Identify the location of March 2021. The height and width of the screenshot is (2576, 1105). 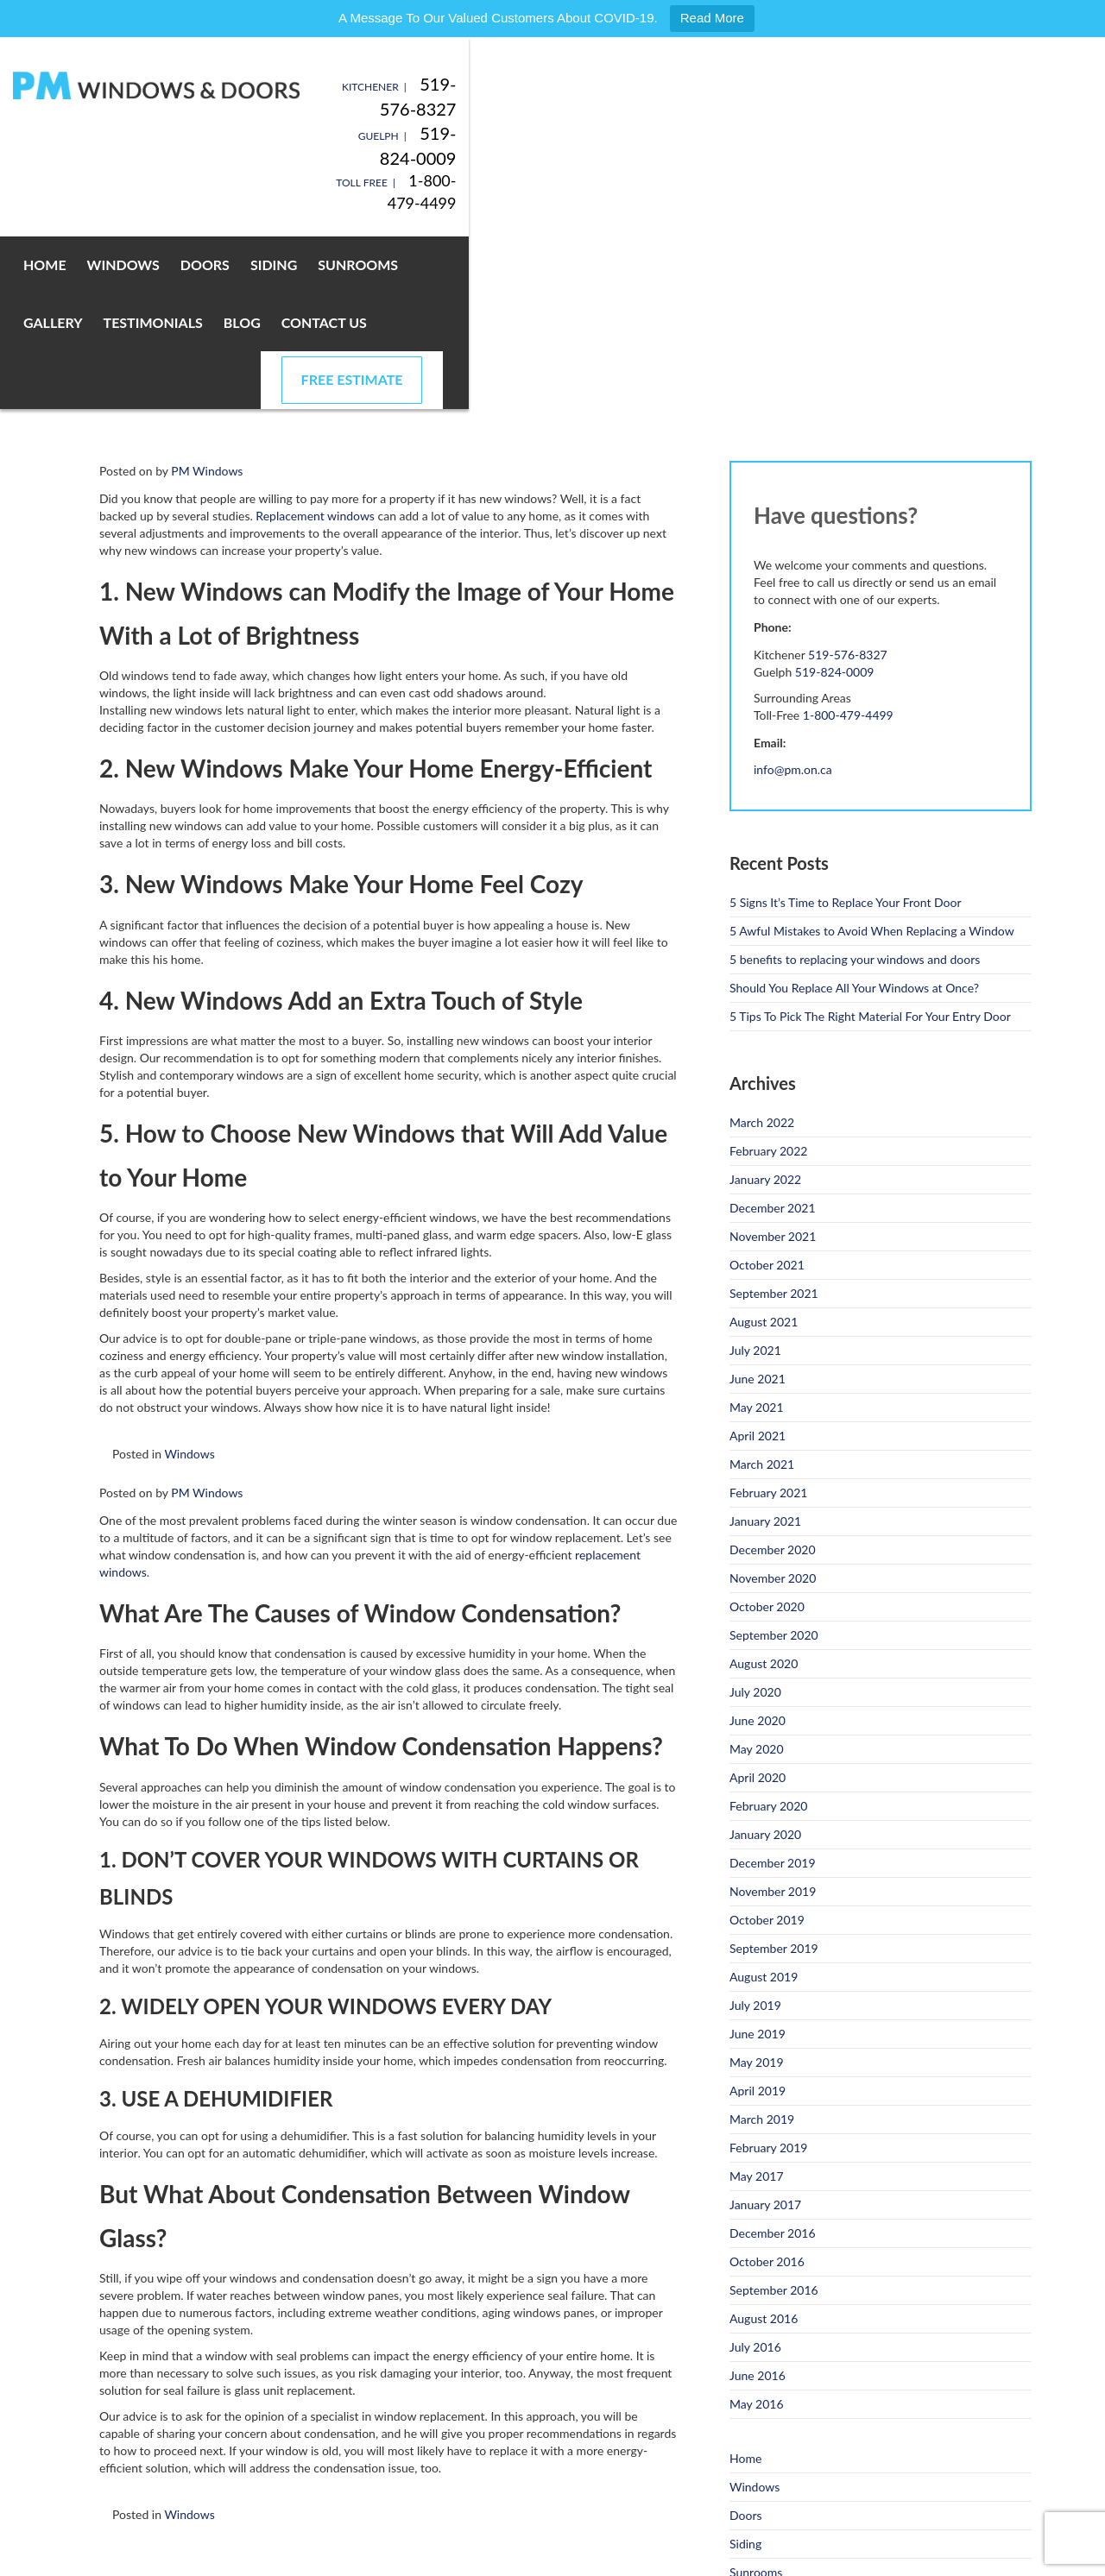
(761, 1277).